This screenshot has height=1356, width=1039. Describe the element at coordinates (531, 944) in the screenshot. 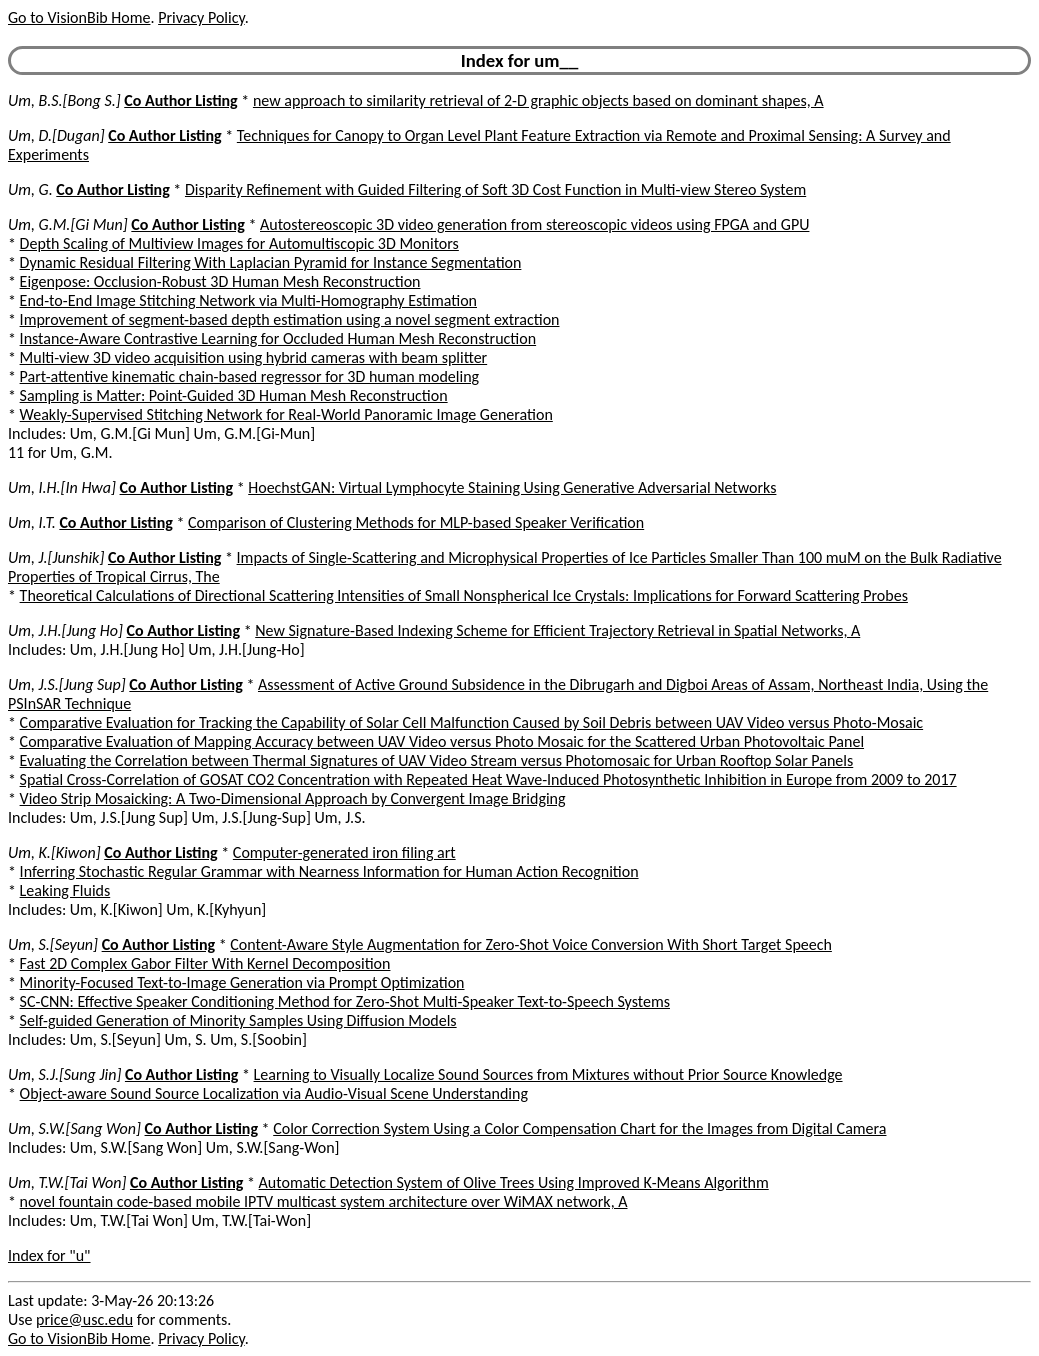

I see `Content-Aware Style Augmentation for Zero-Shot Voice Conversion With Short Target Speech` at that location.